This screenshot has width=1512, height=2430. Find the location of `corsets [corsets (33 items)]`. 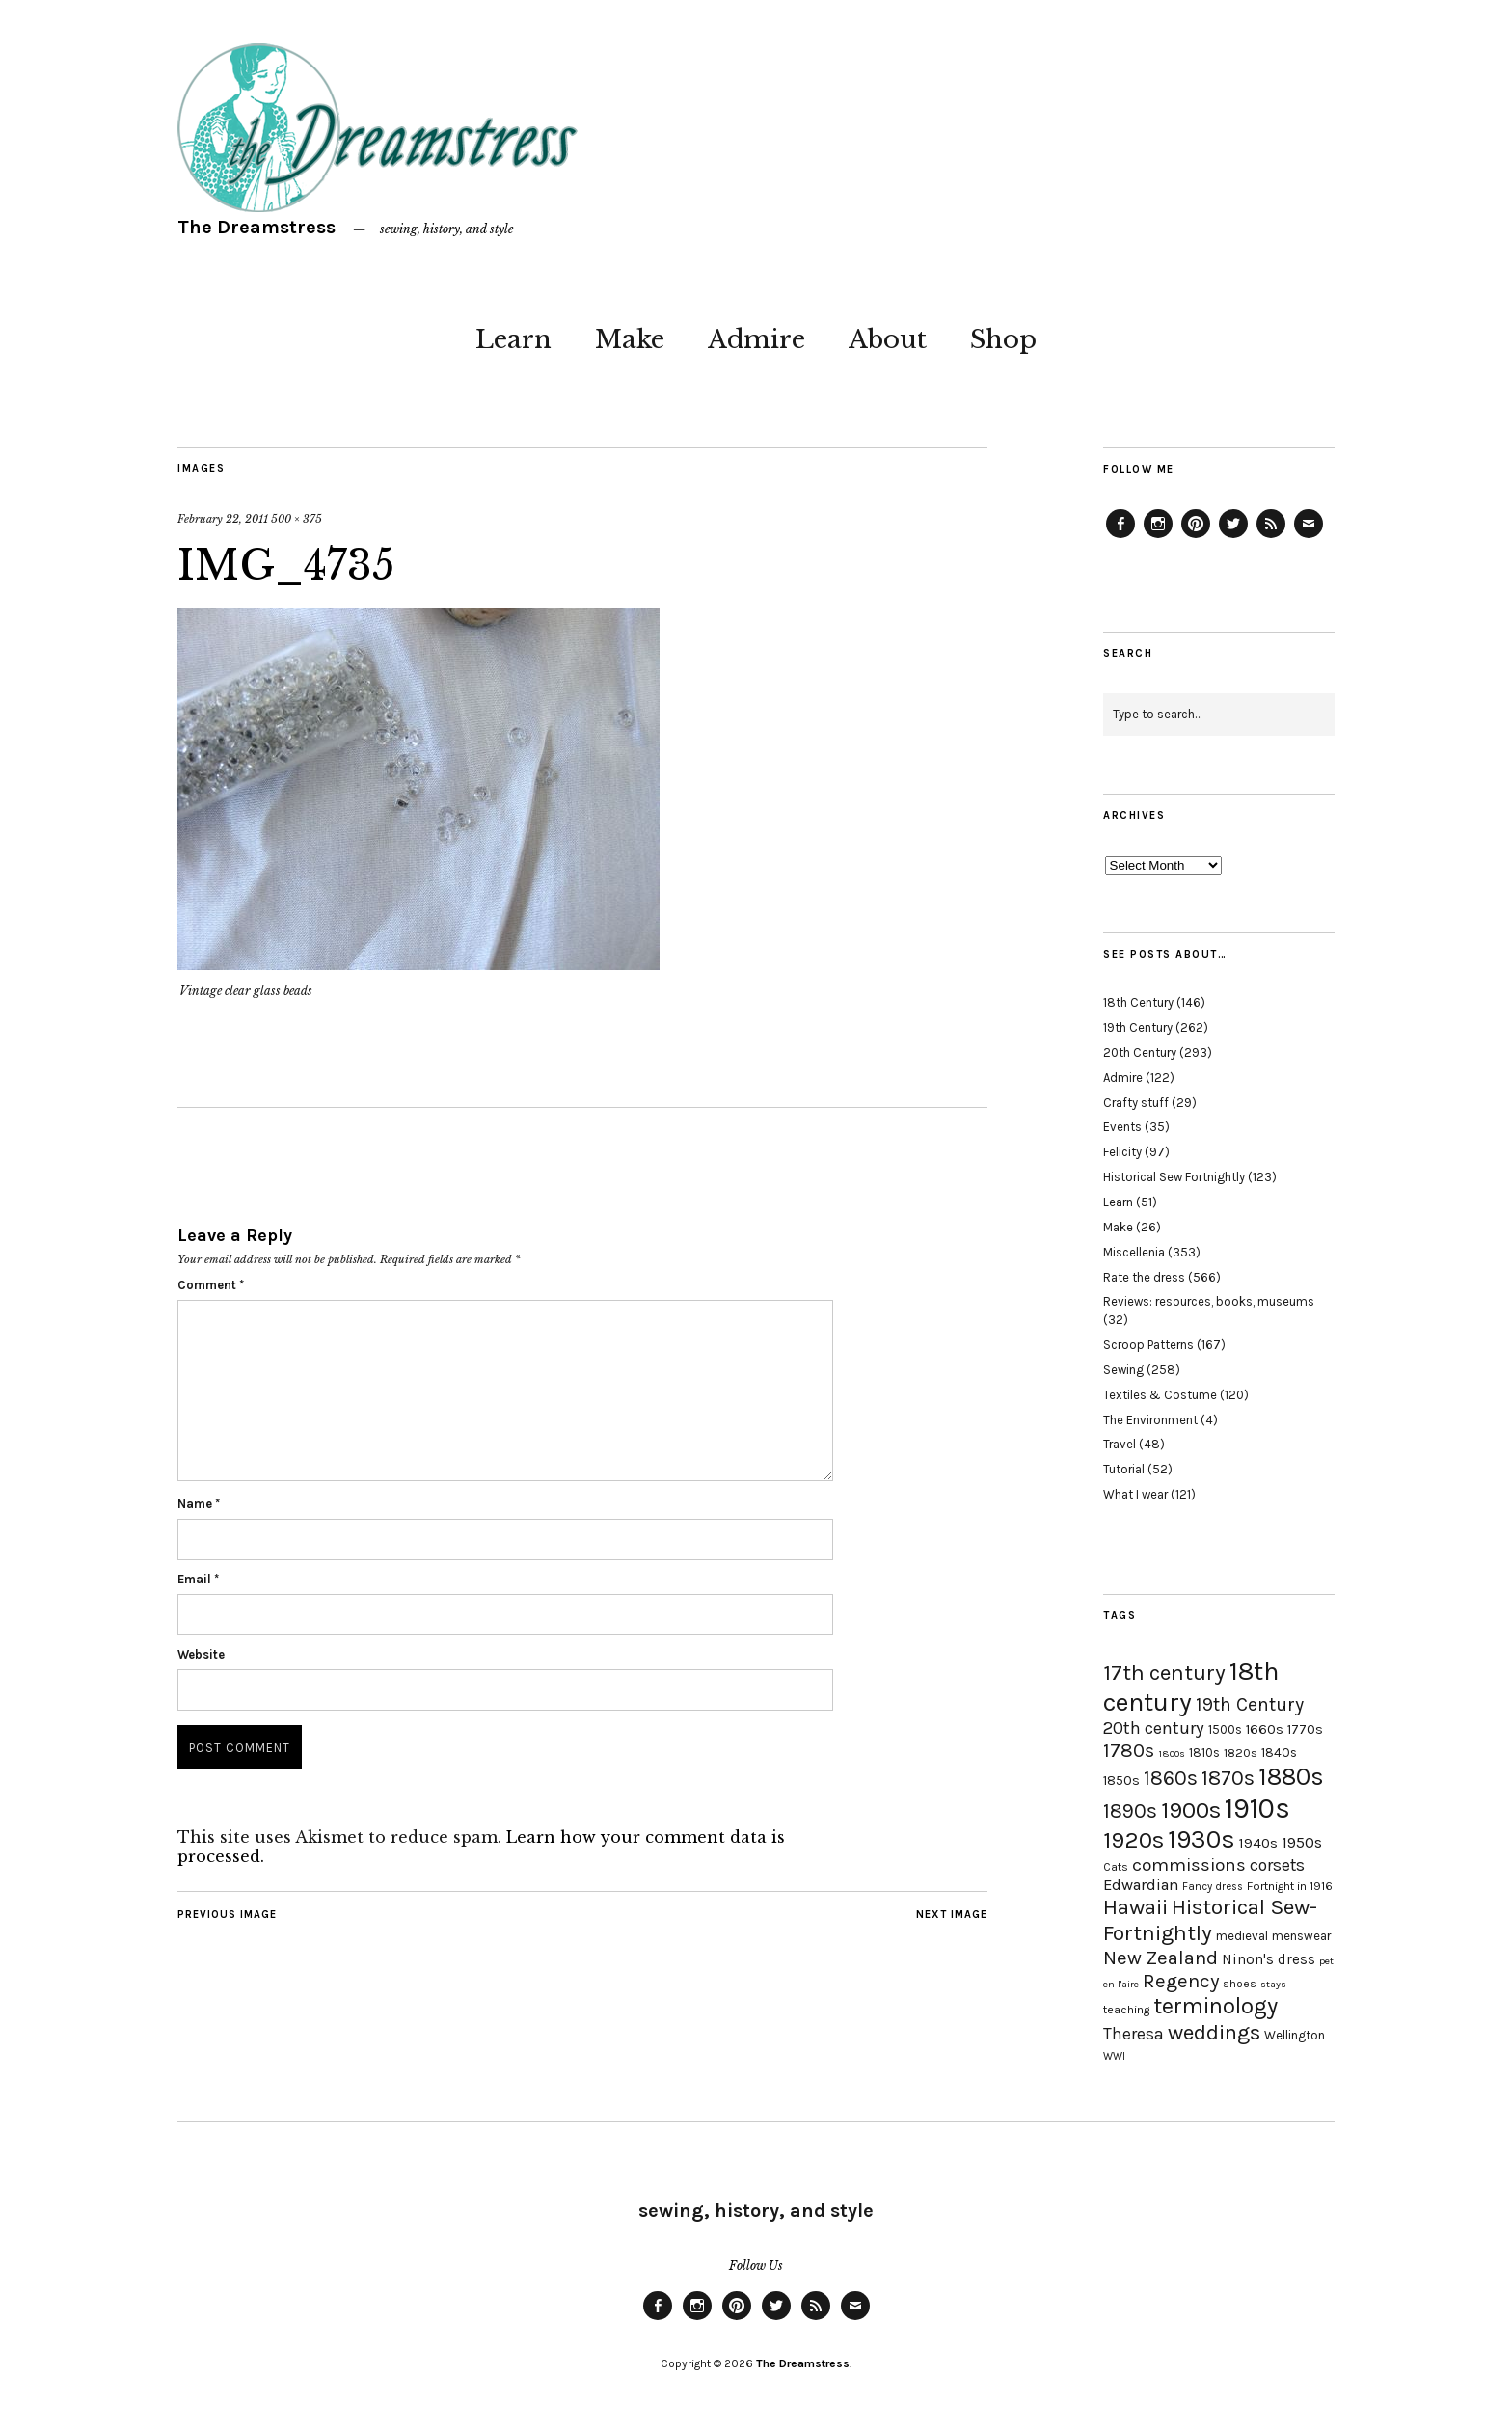

corsets [corsets (33 items)] is located at coordinates (1277, 1865).